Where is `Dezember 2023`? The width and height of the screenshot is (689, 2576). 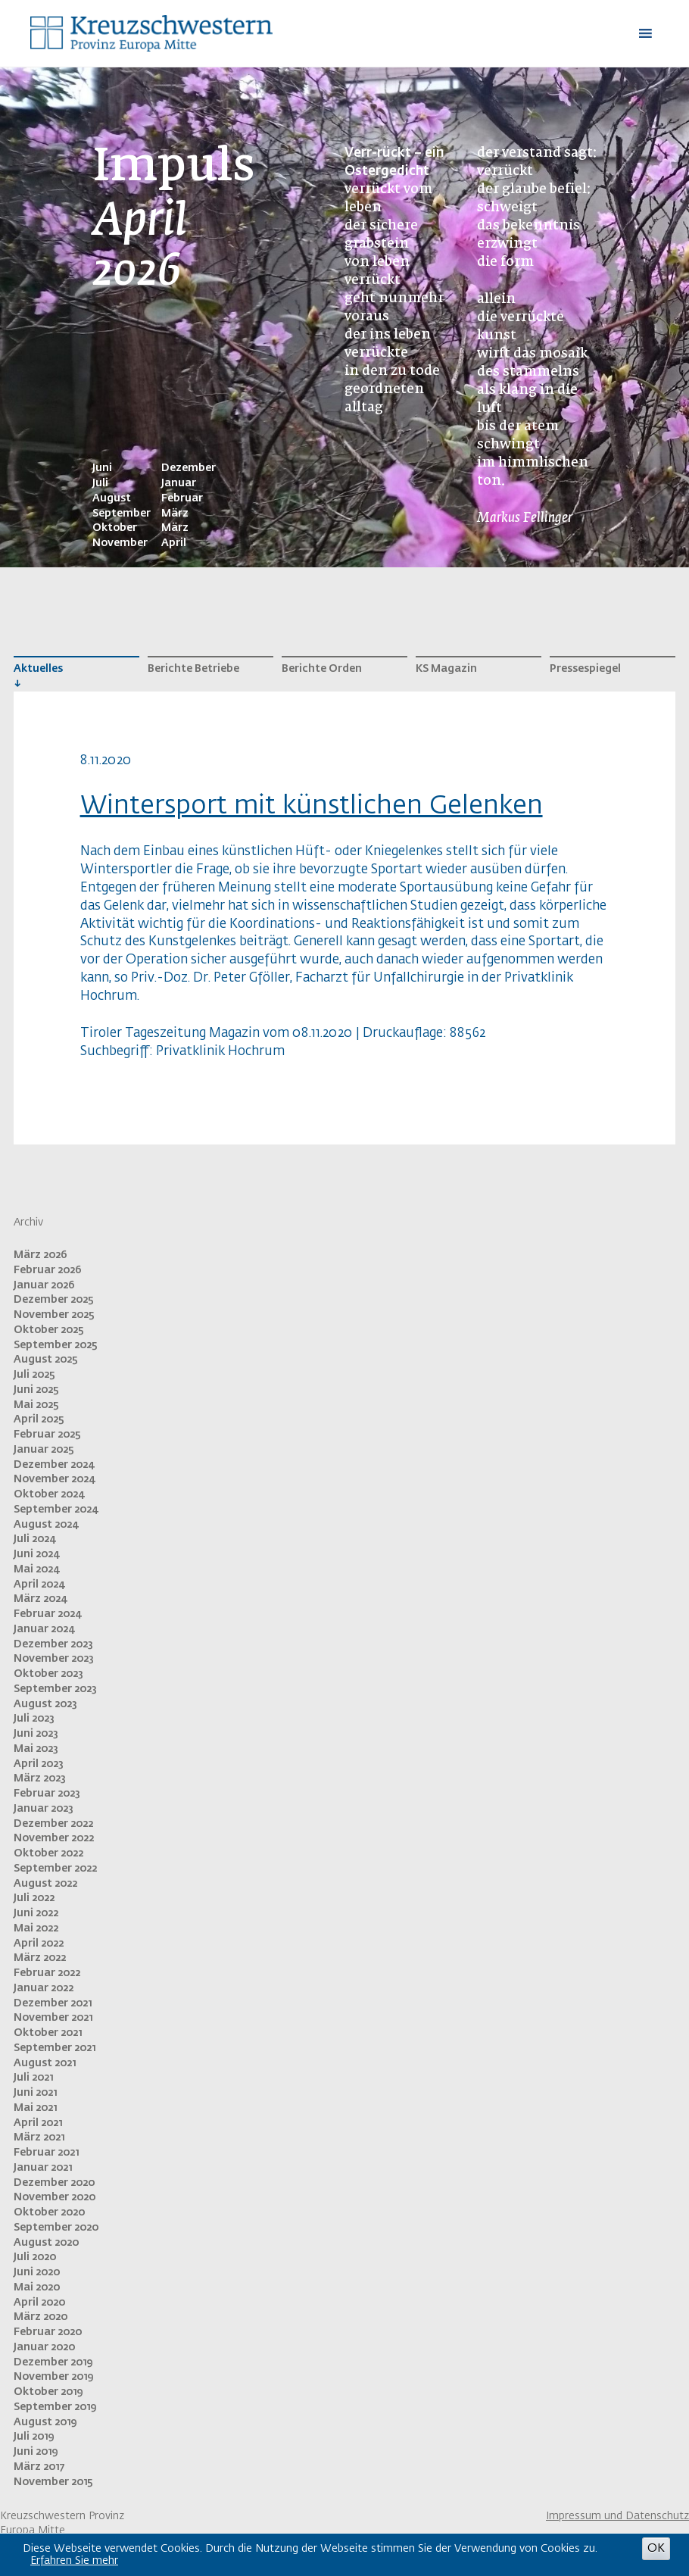 Dezember 2023 is located at coordinates (53, 1644).